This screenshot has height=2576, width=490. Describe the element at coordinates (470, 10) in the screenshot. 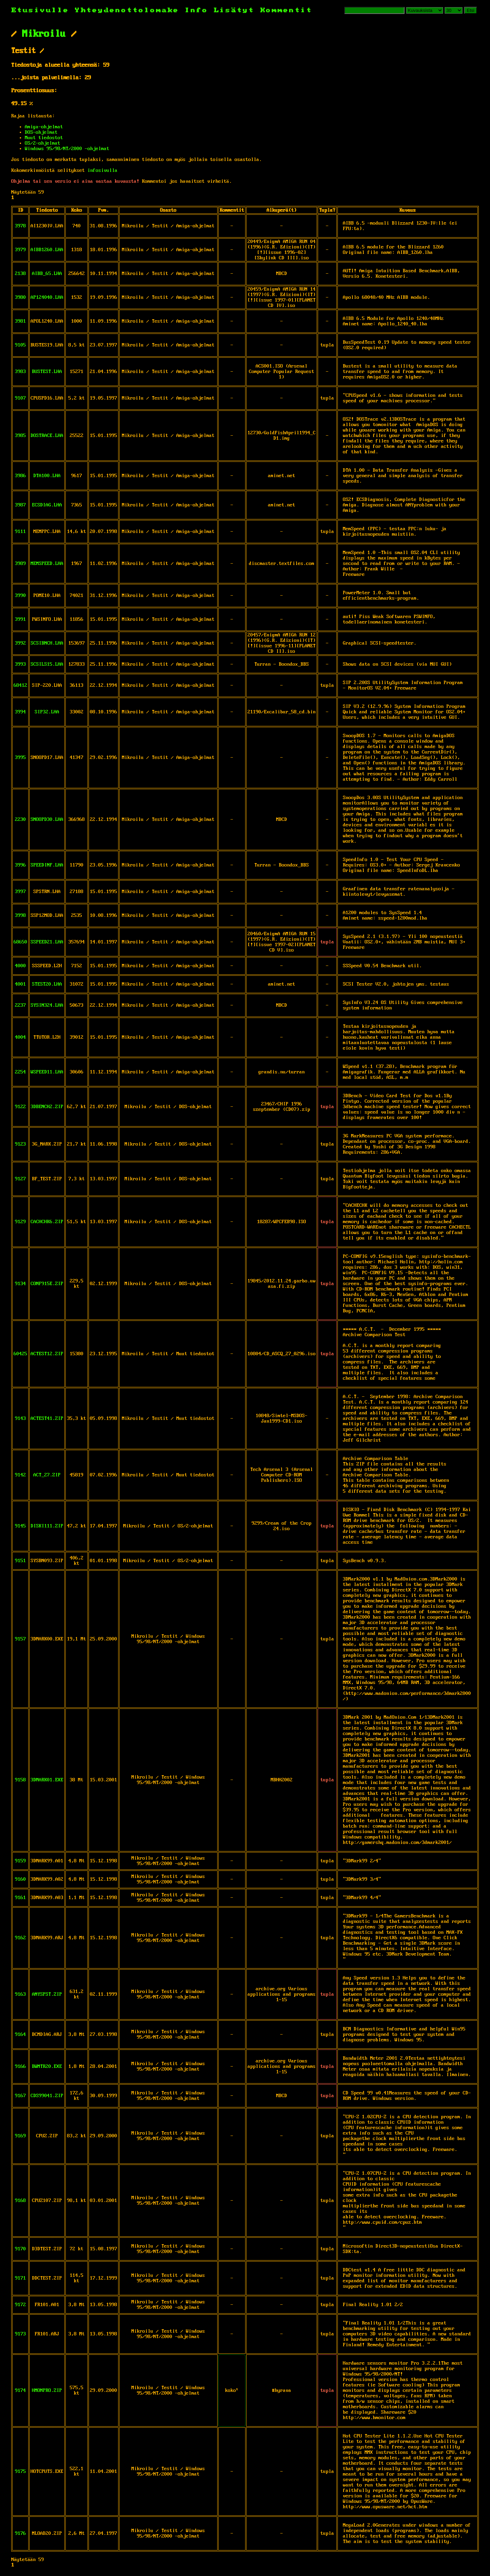

I see `Etsi` at that location.